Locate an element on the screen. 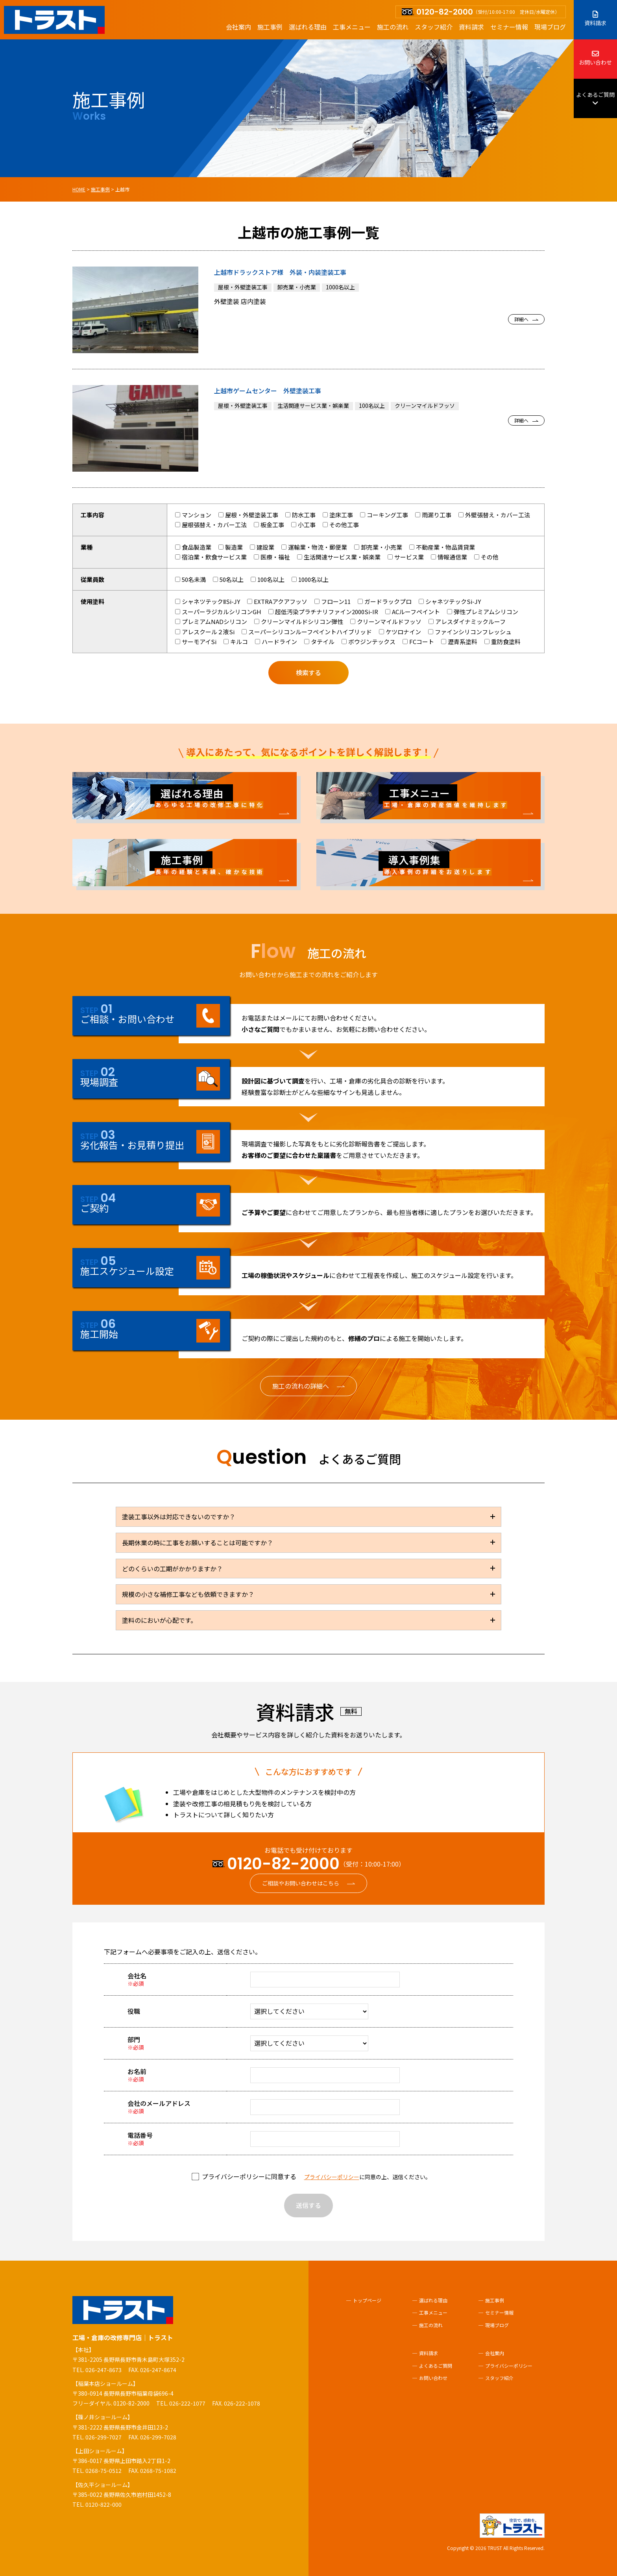  選ばれる理由 is located at coordinates (308, 26).